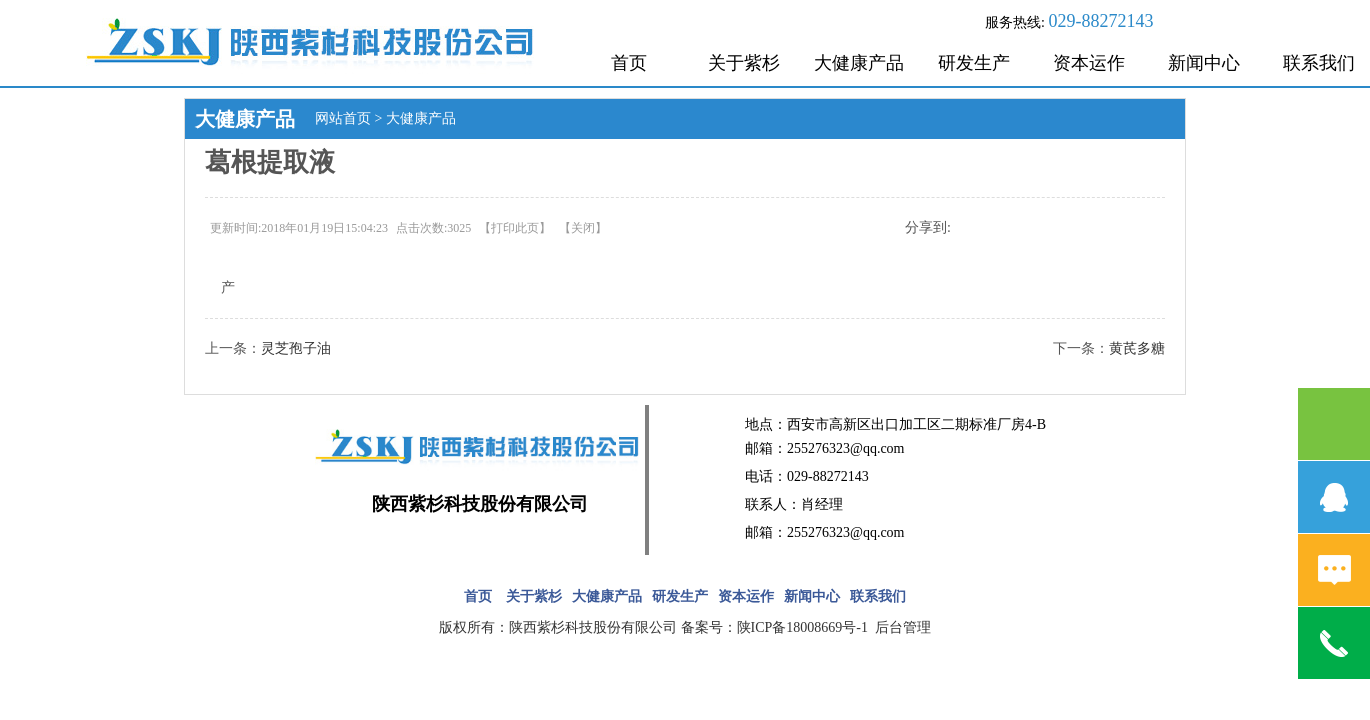 This screenshot has height=720, width=1370. Describe the element at coordinates (878, 596) in the screenshot. I see `联系我们` at that location.